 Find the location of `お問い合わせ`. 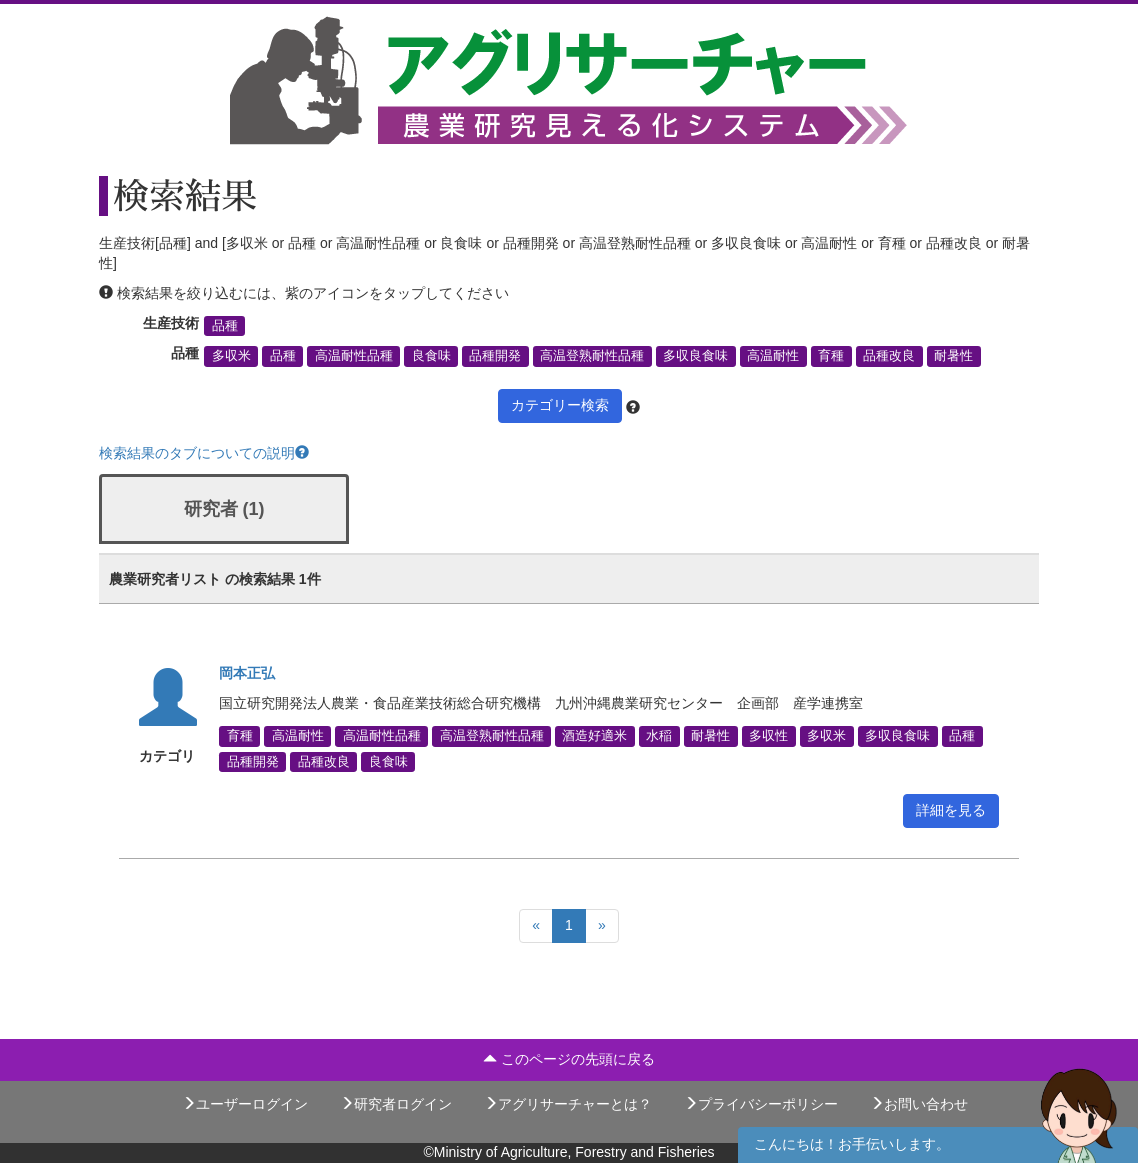

お問い合わせ is located at coordinates (919, 1104).